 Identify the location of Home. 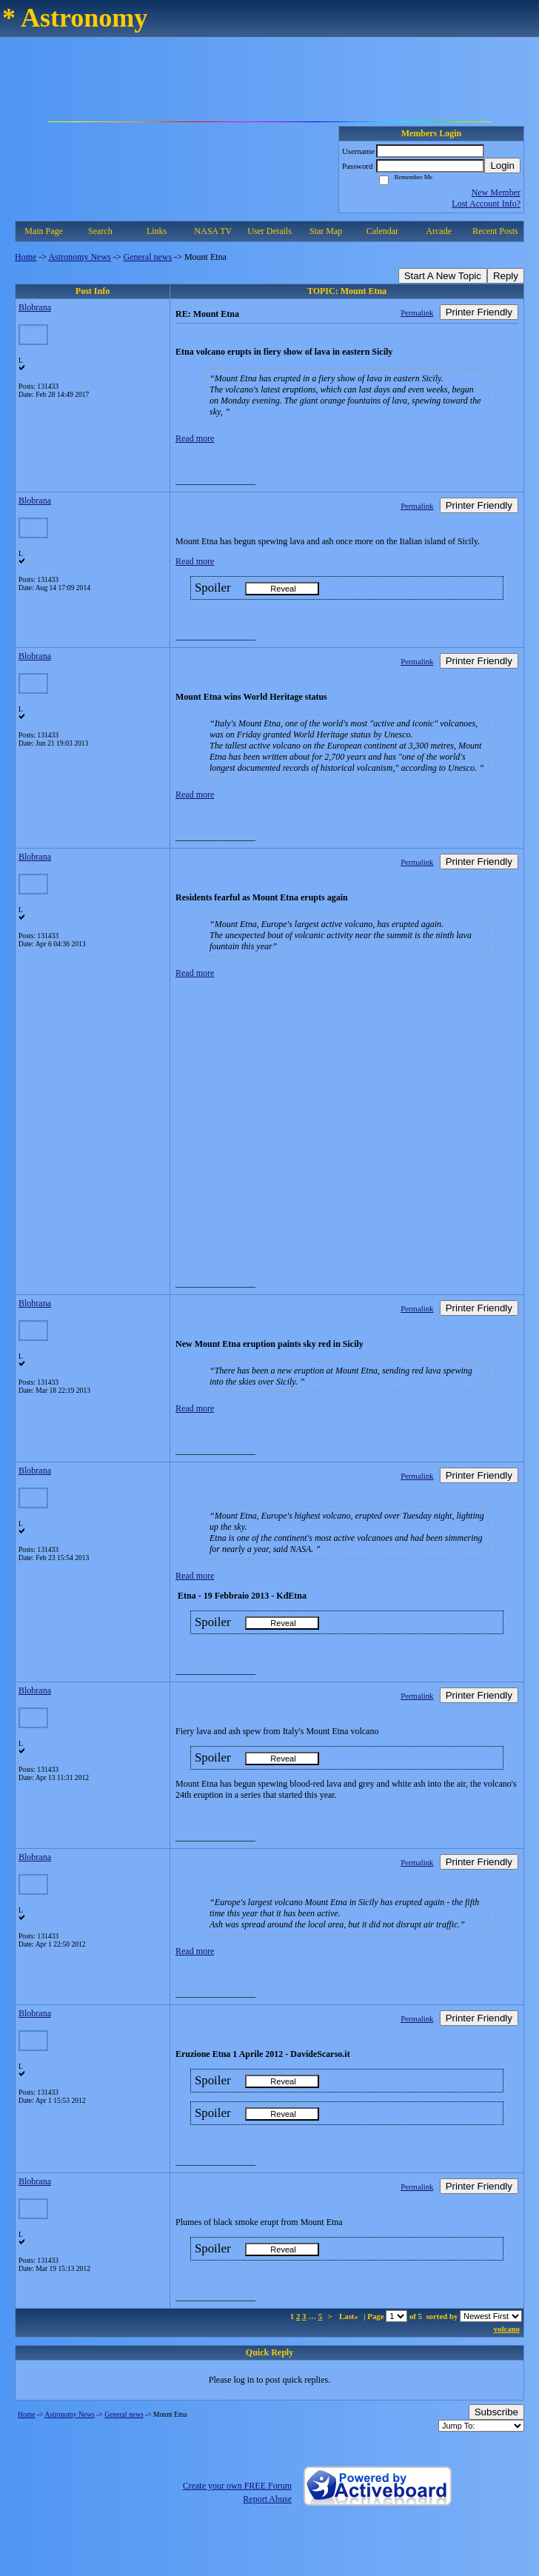
(25, 257).